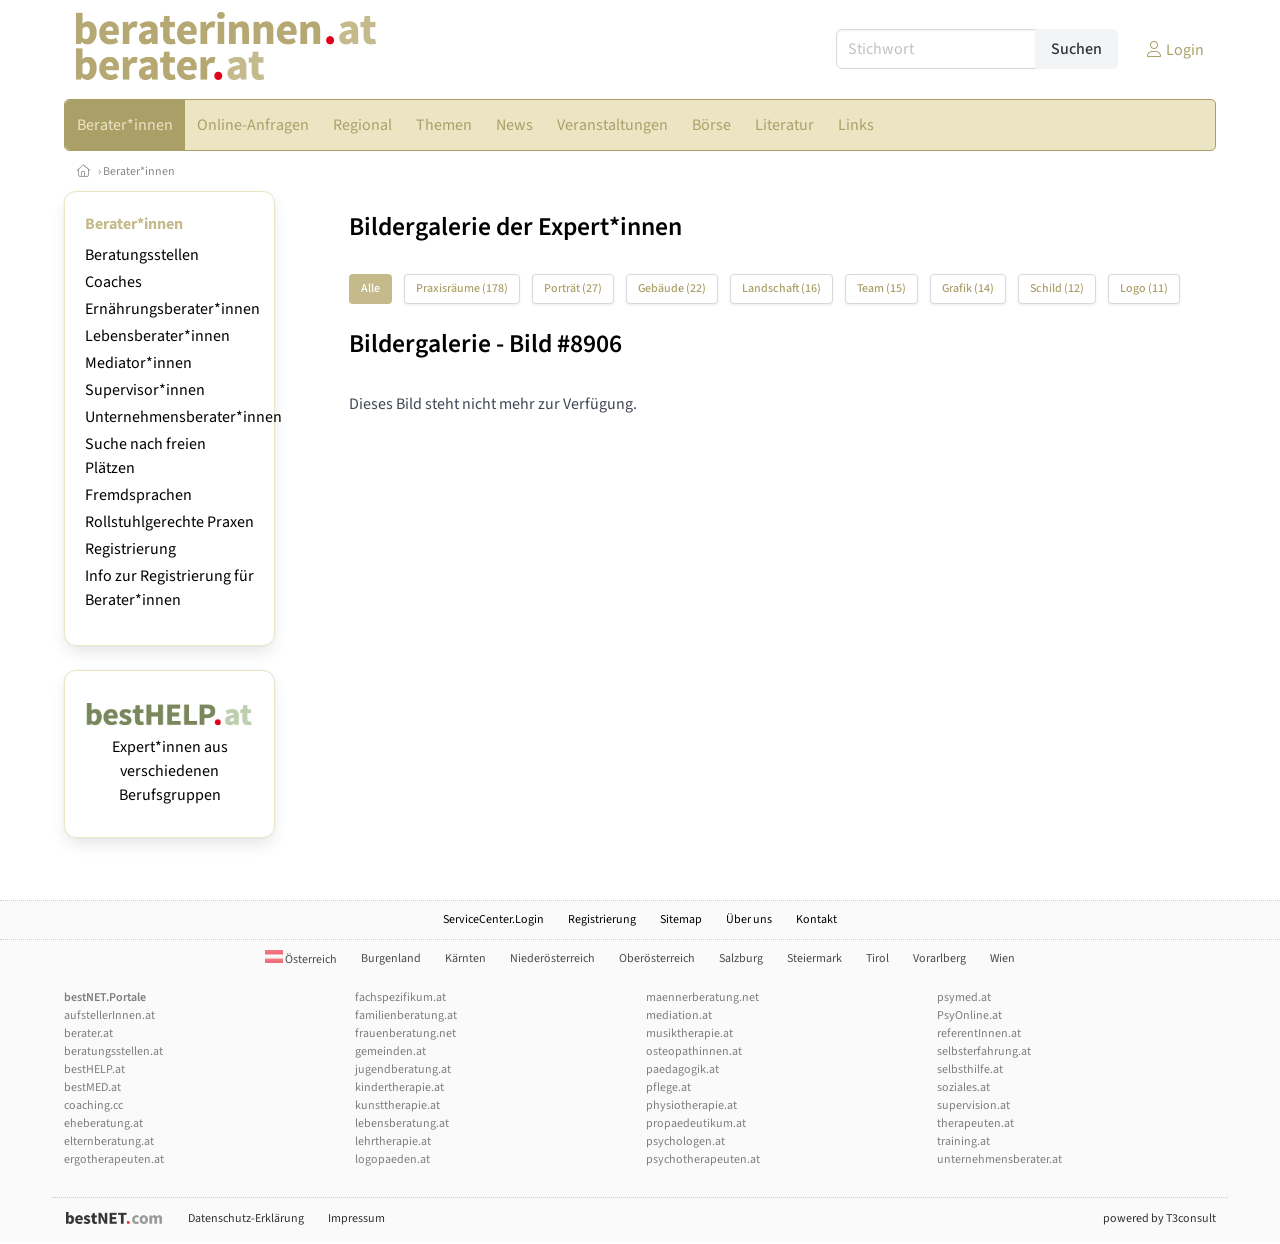  I want to click on propaedeutikum.at, so click(696, 1123).